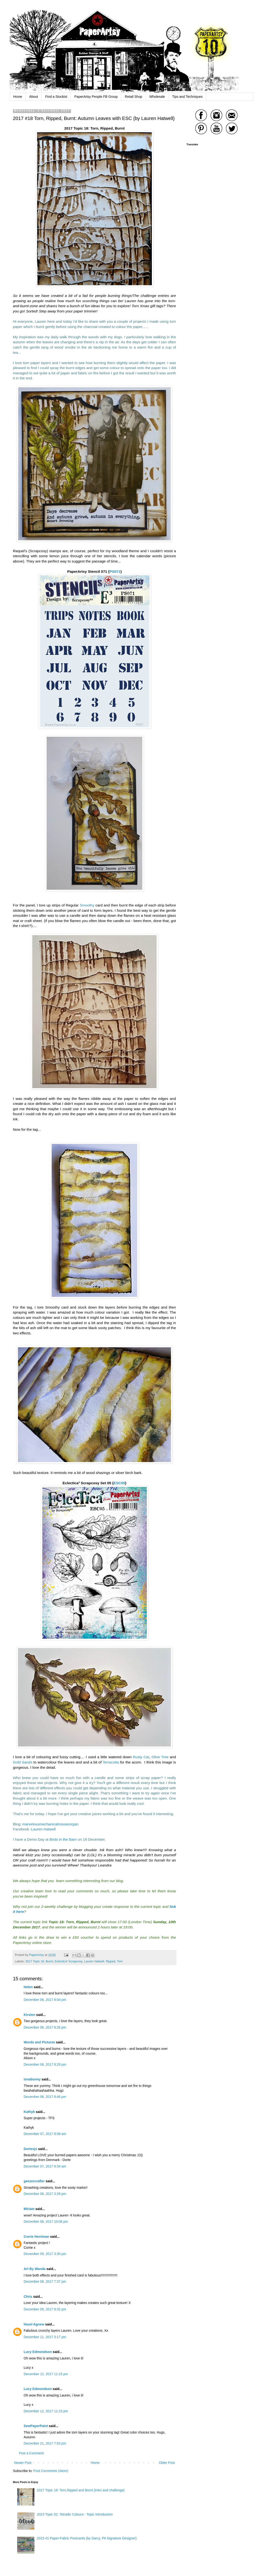 The width and height of the screenshot is (263, 2576). Describe the element at coordinates (45, 2166) in the screenshot. I see `December 07, 2017 9:34 am` at that location.